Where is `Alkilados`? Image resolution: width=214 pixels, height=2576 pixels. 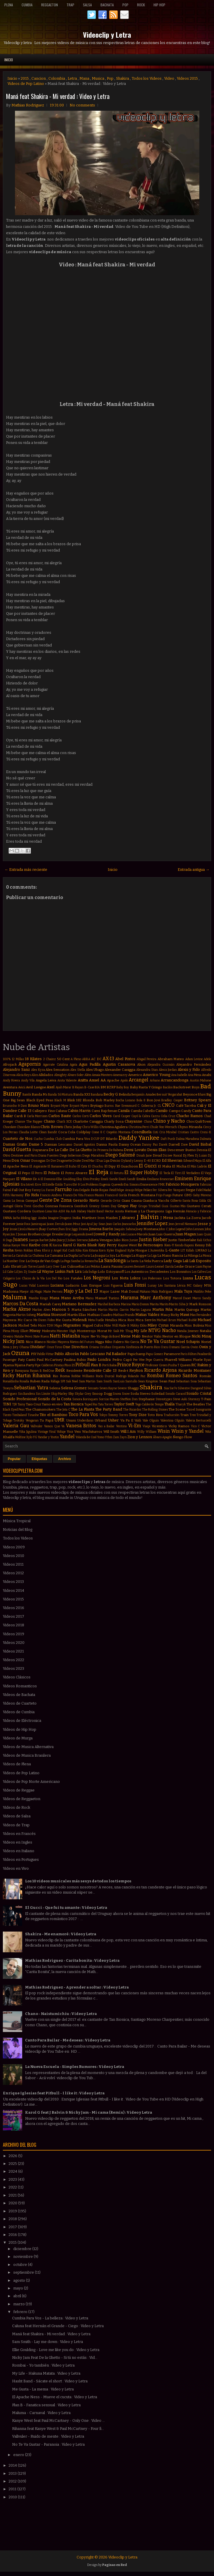
Alkilados is located at coordinates (46, 1075).